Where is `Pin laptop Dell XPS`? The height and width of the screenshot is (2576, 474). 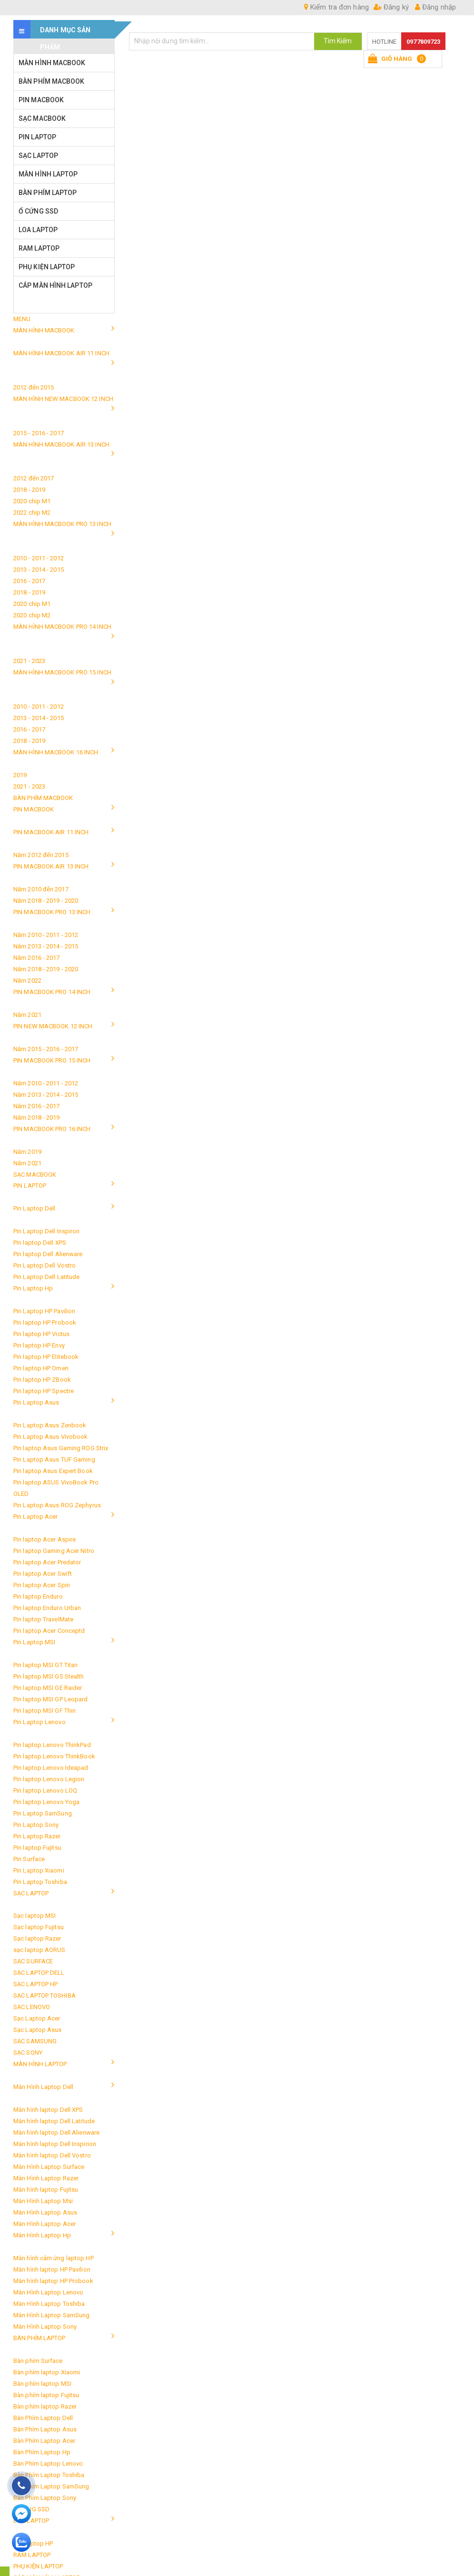
Pin laptop Dell XPS is located at coordinates (39, 1242).